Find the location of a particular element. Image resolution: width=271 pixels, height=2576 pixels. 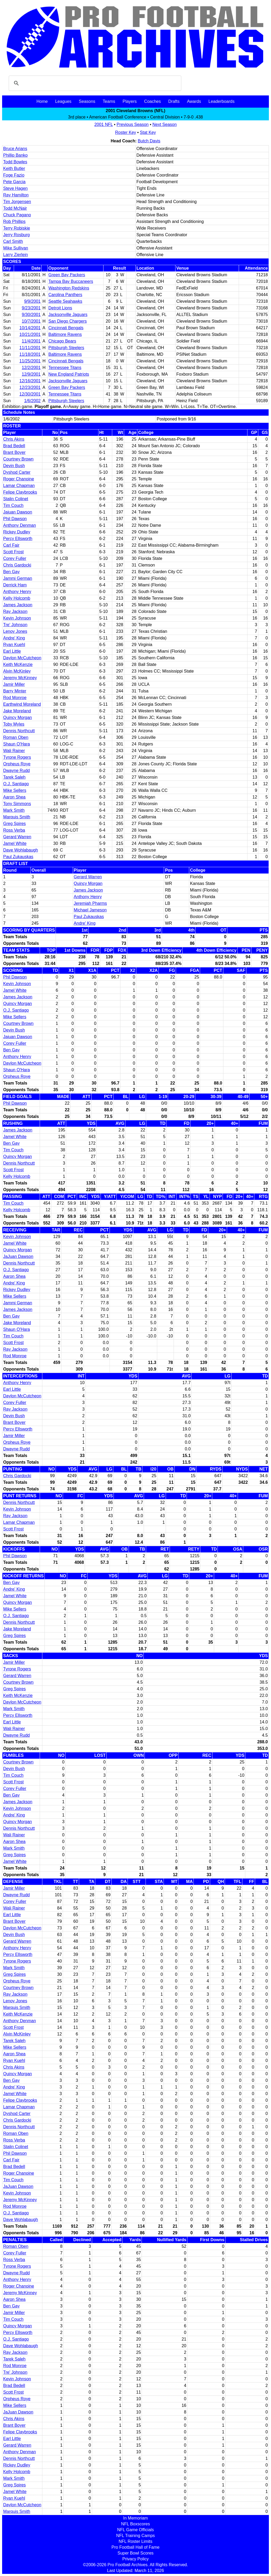

Phillip Banko is located at coordinates (15, 155).